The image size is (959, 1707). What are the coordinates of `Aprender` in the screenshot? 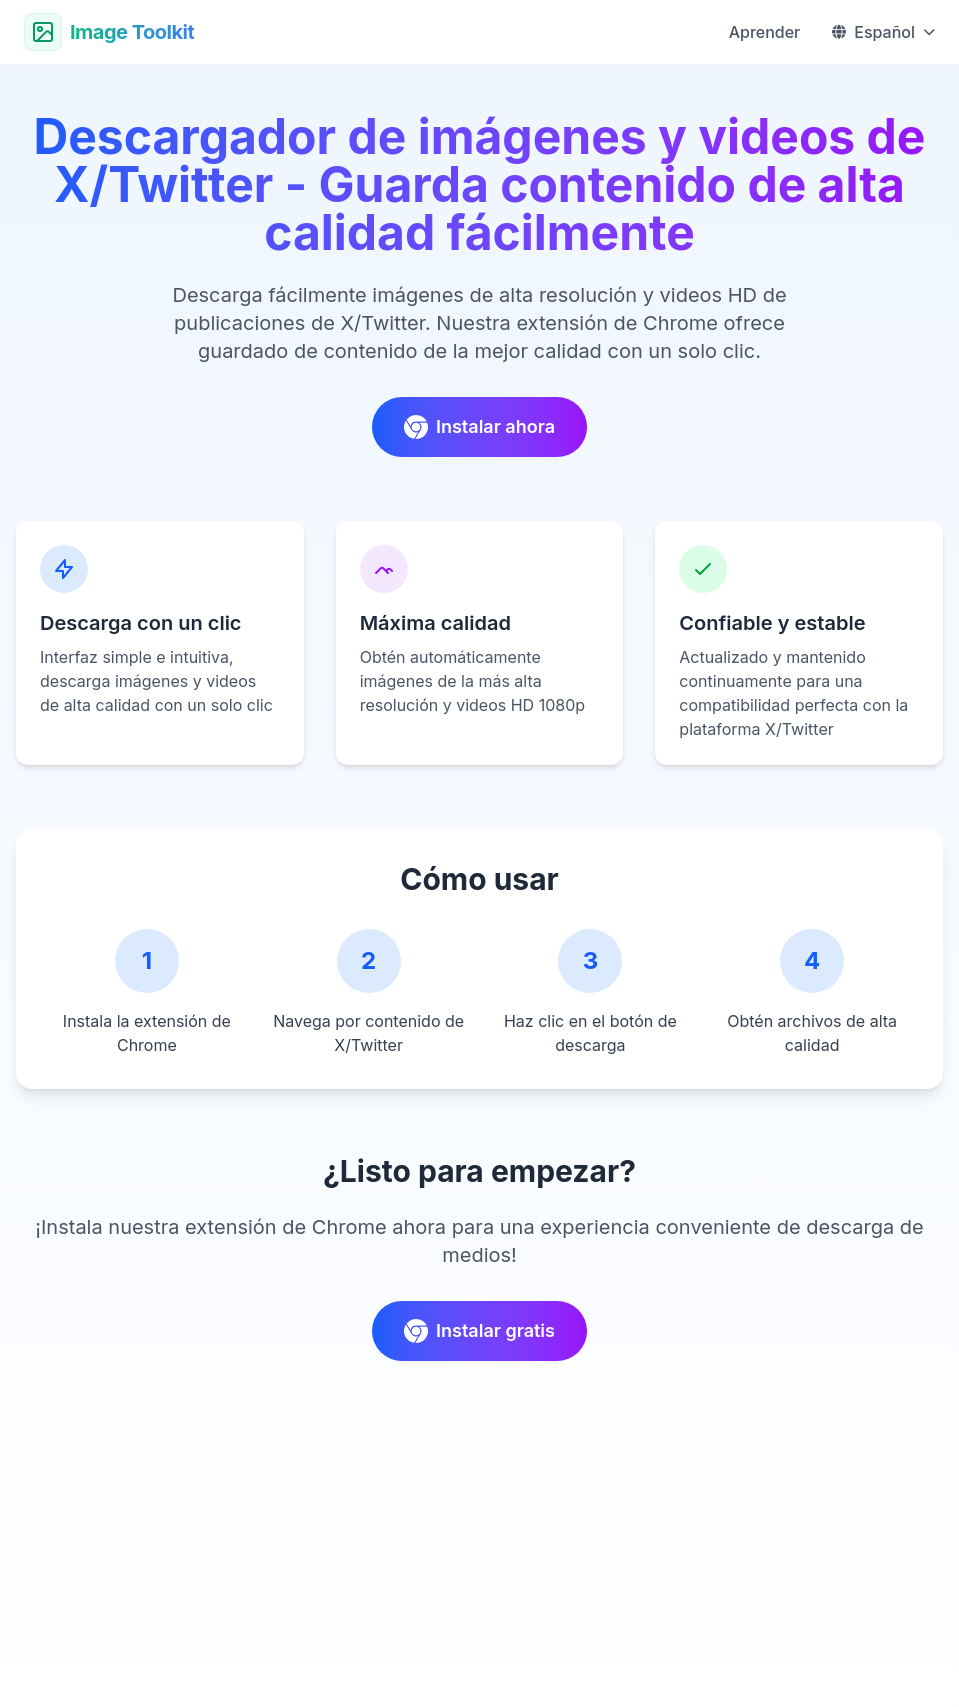 It's located at (765, 32).